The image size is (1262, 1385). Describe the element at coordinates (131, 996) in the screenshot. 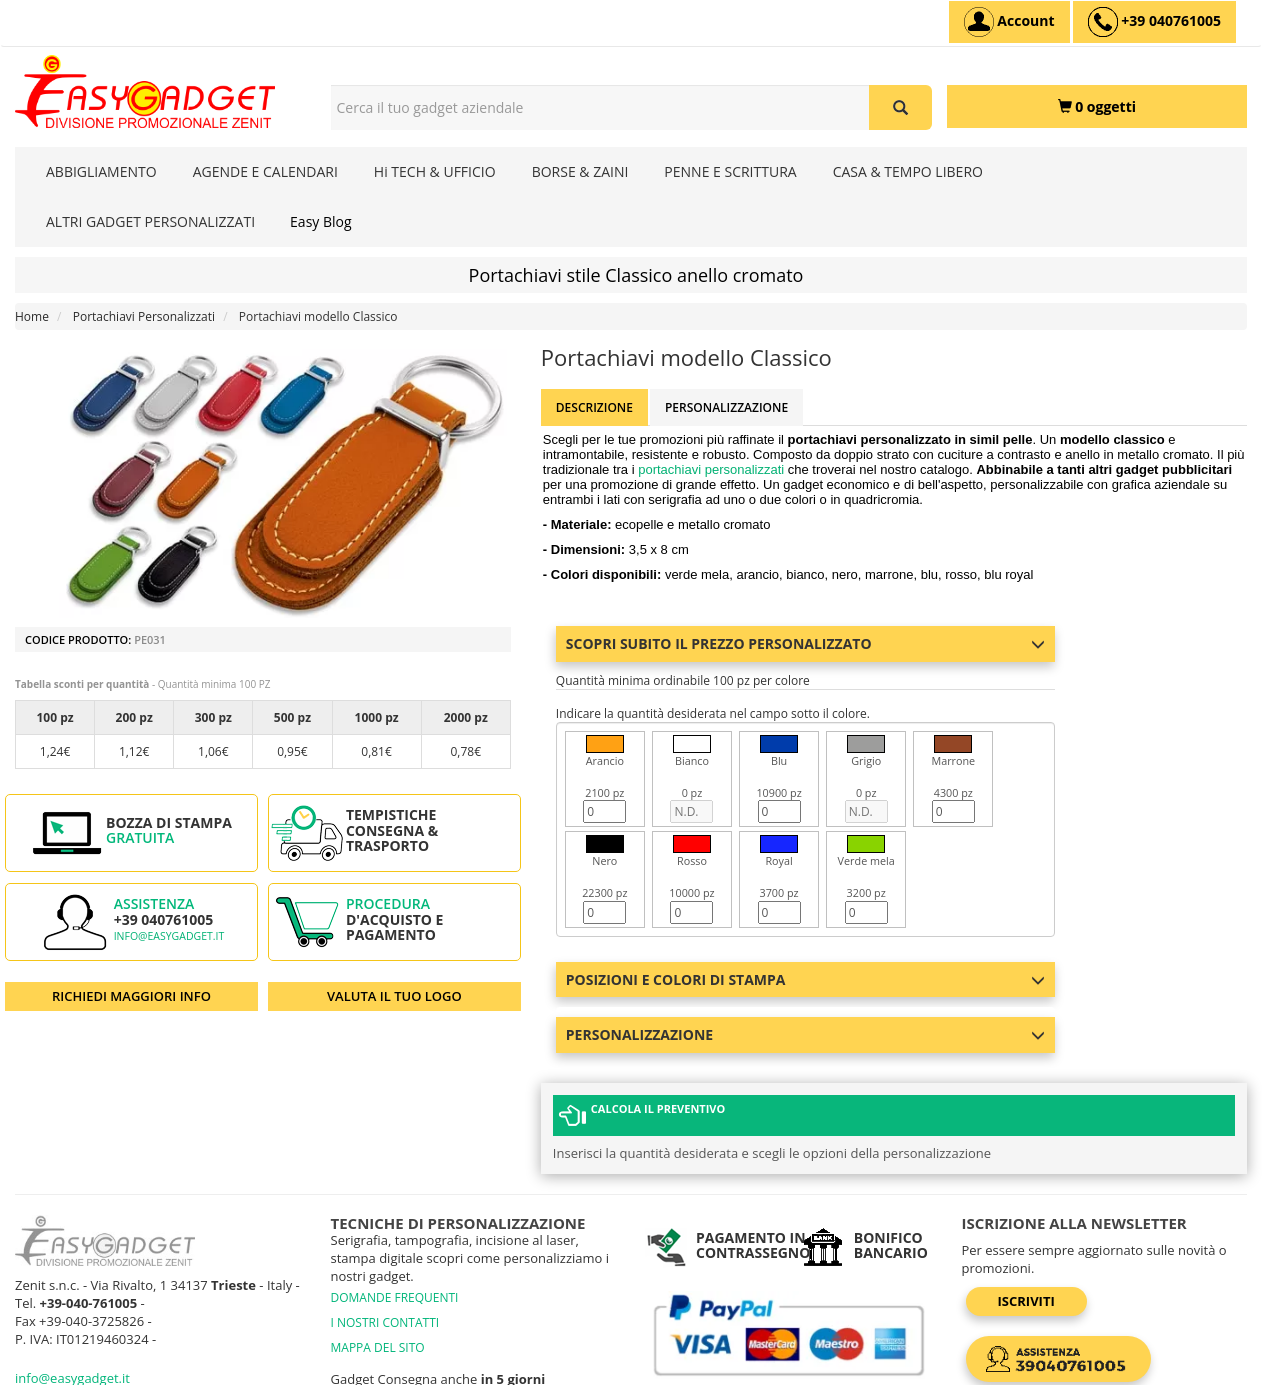

I see `RICHIEDI MAGGIORI INFO` at that location.